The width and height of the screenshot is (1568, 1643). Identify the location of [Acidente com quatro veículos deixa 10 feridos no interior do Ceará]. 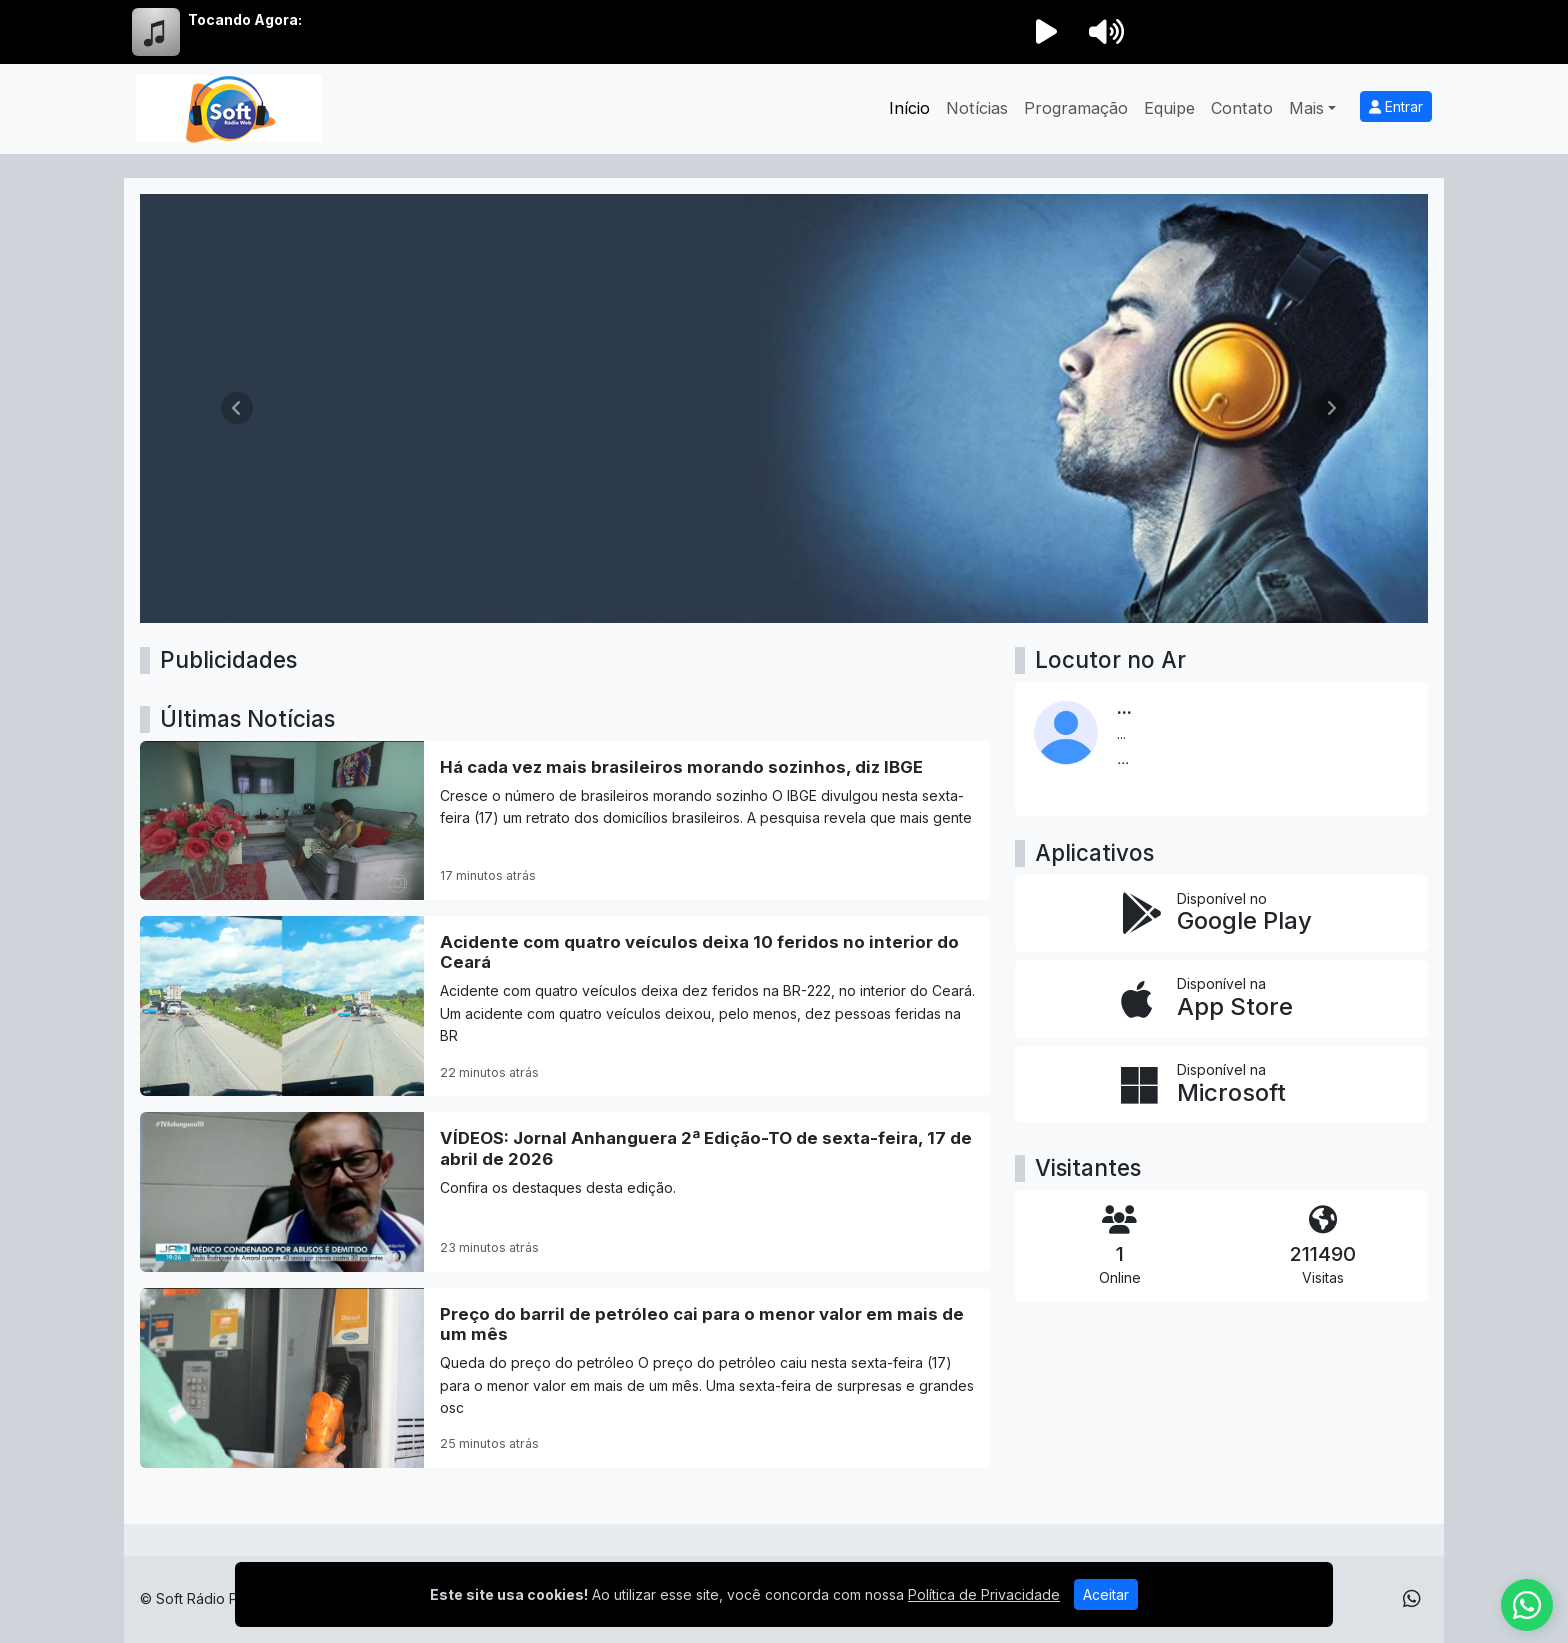
(565, 1006).